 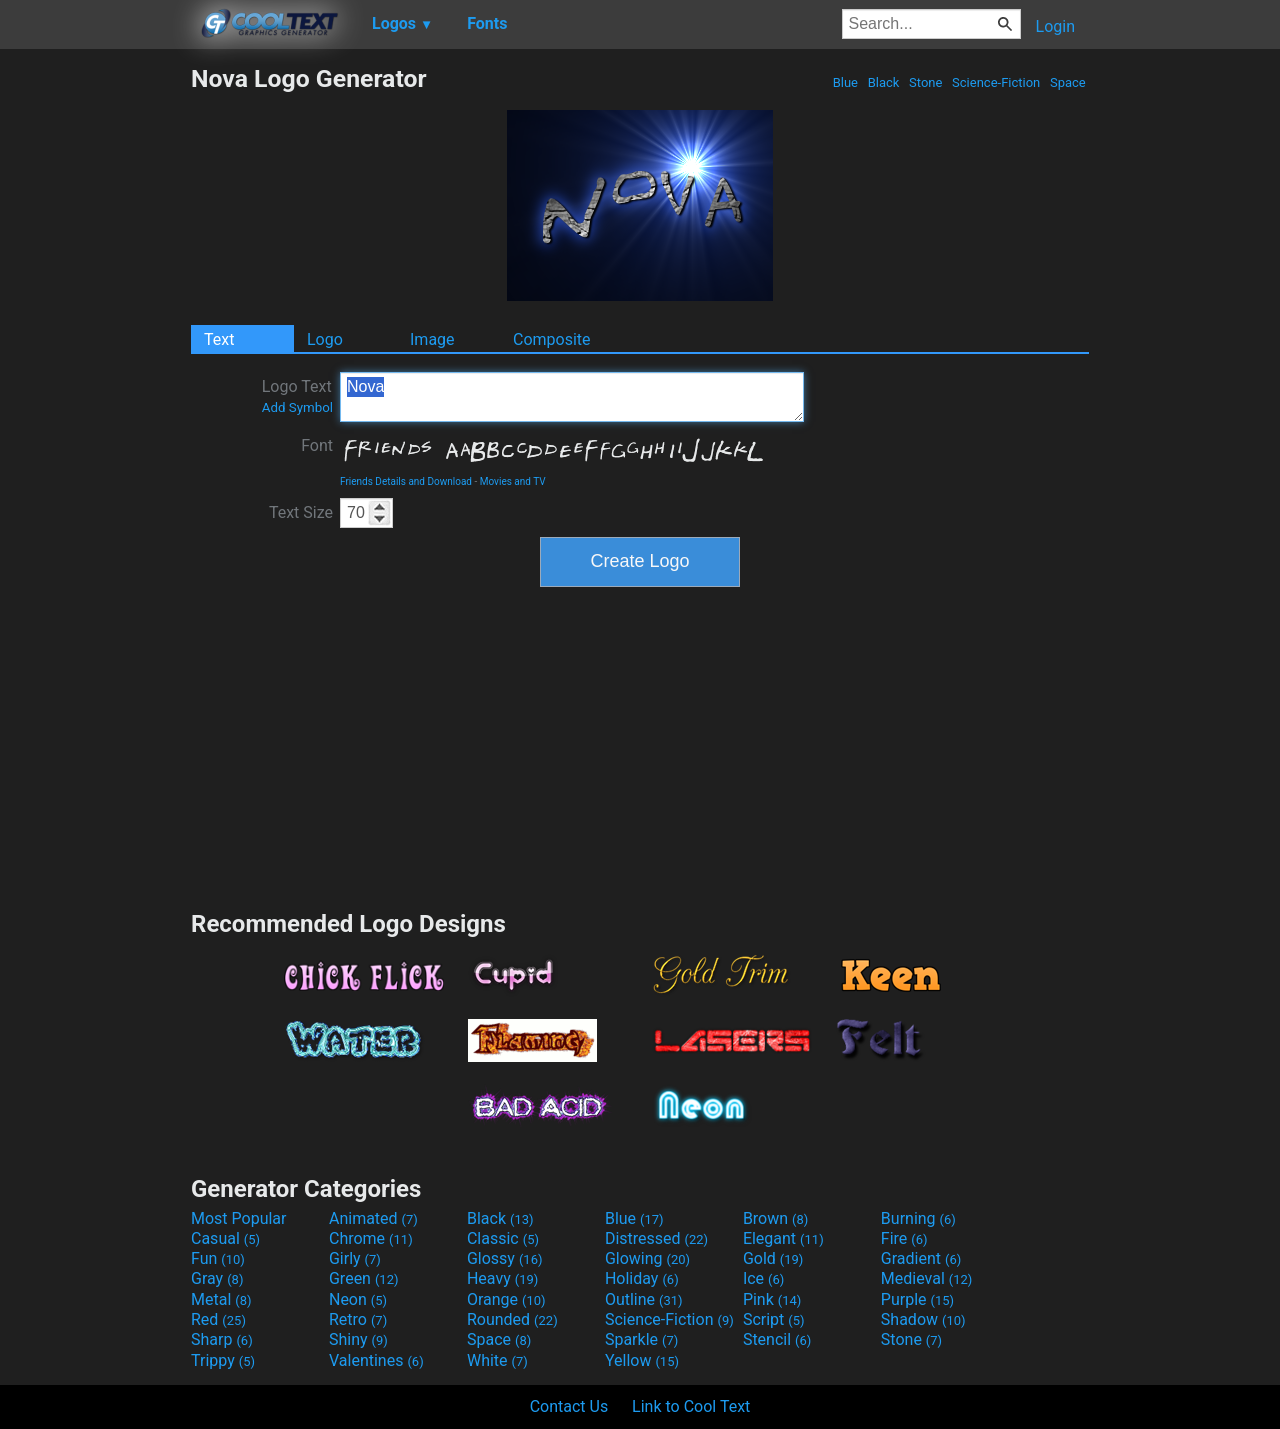 I want to click on Outline, so click(x=644, y=1299).